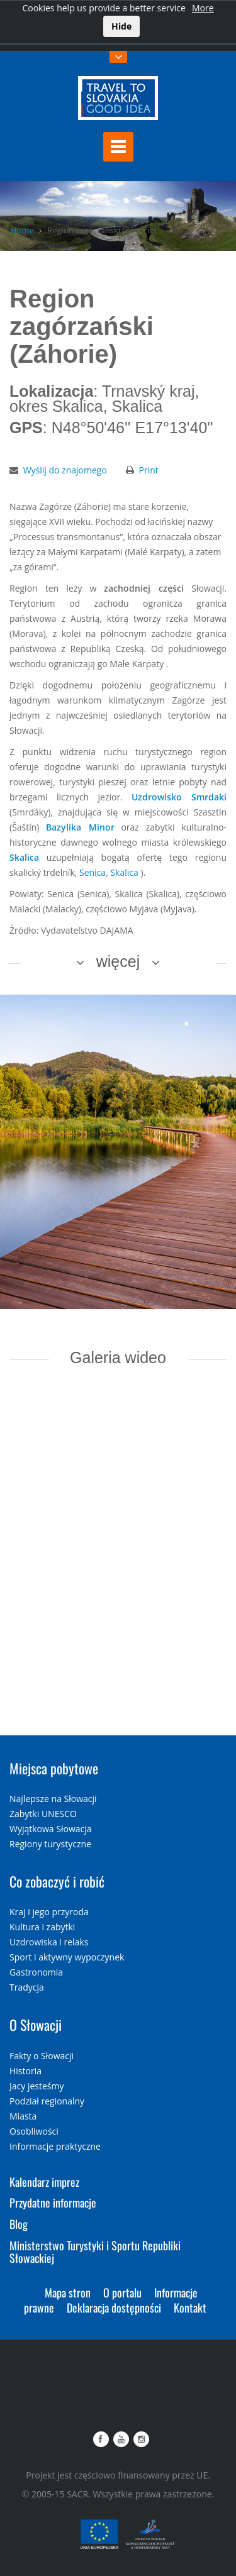  What do you see at coordinates (68, 2292) in the screenshot?
I see `Mapa stron` at bounding box center [68, 2292].